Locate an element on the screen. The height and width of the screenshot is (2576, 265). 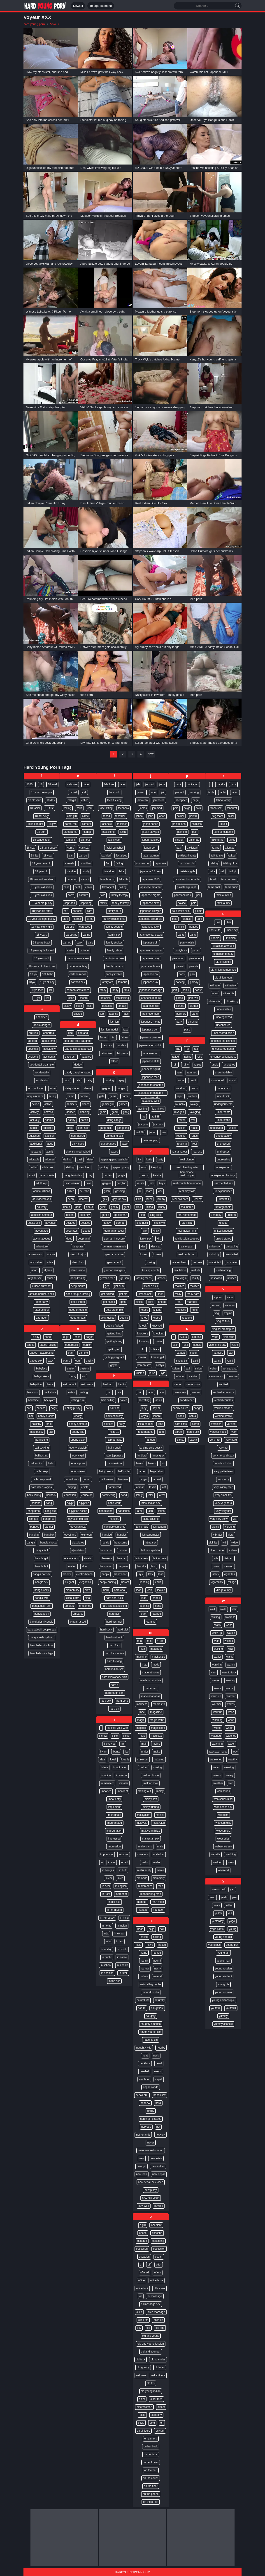
olivia is located at coordinates (141, 2422).